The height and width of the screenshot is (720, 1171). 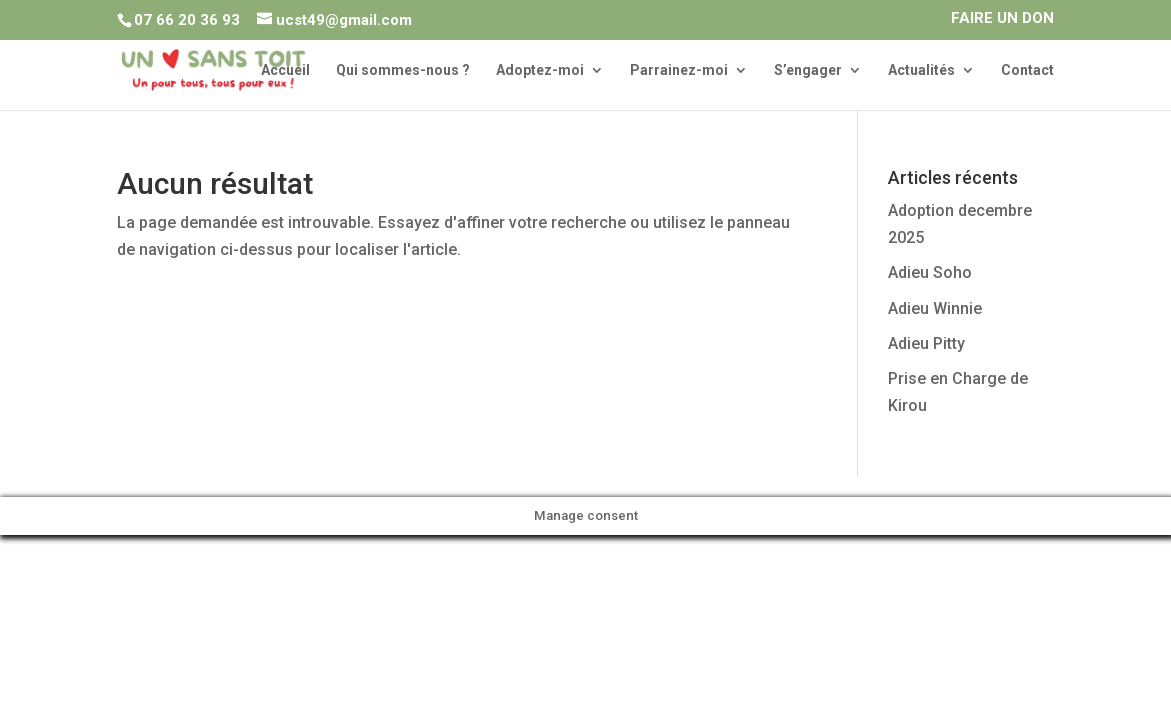 I want to click on Adieu Winnie, so click(x=935, y=308).